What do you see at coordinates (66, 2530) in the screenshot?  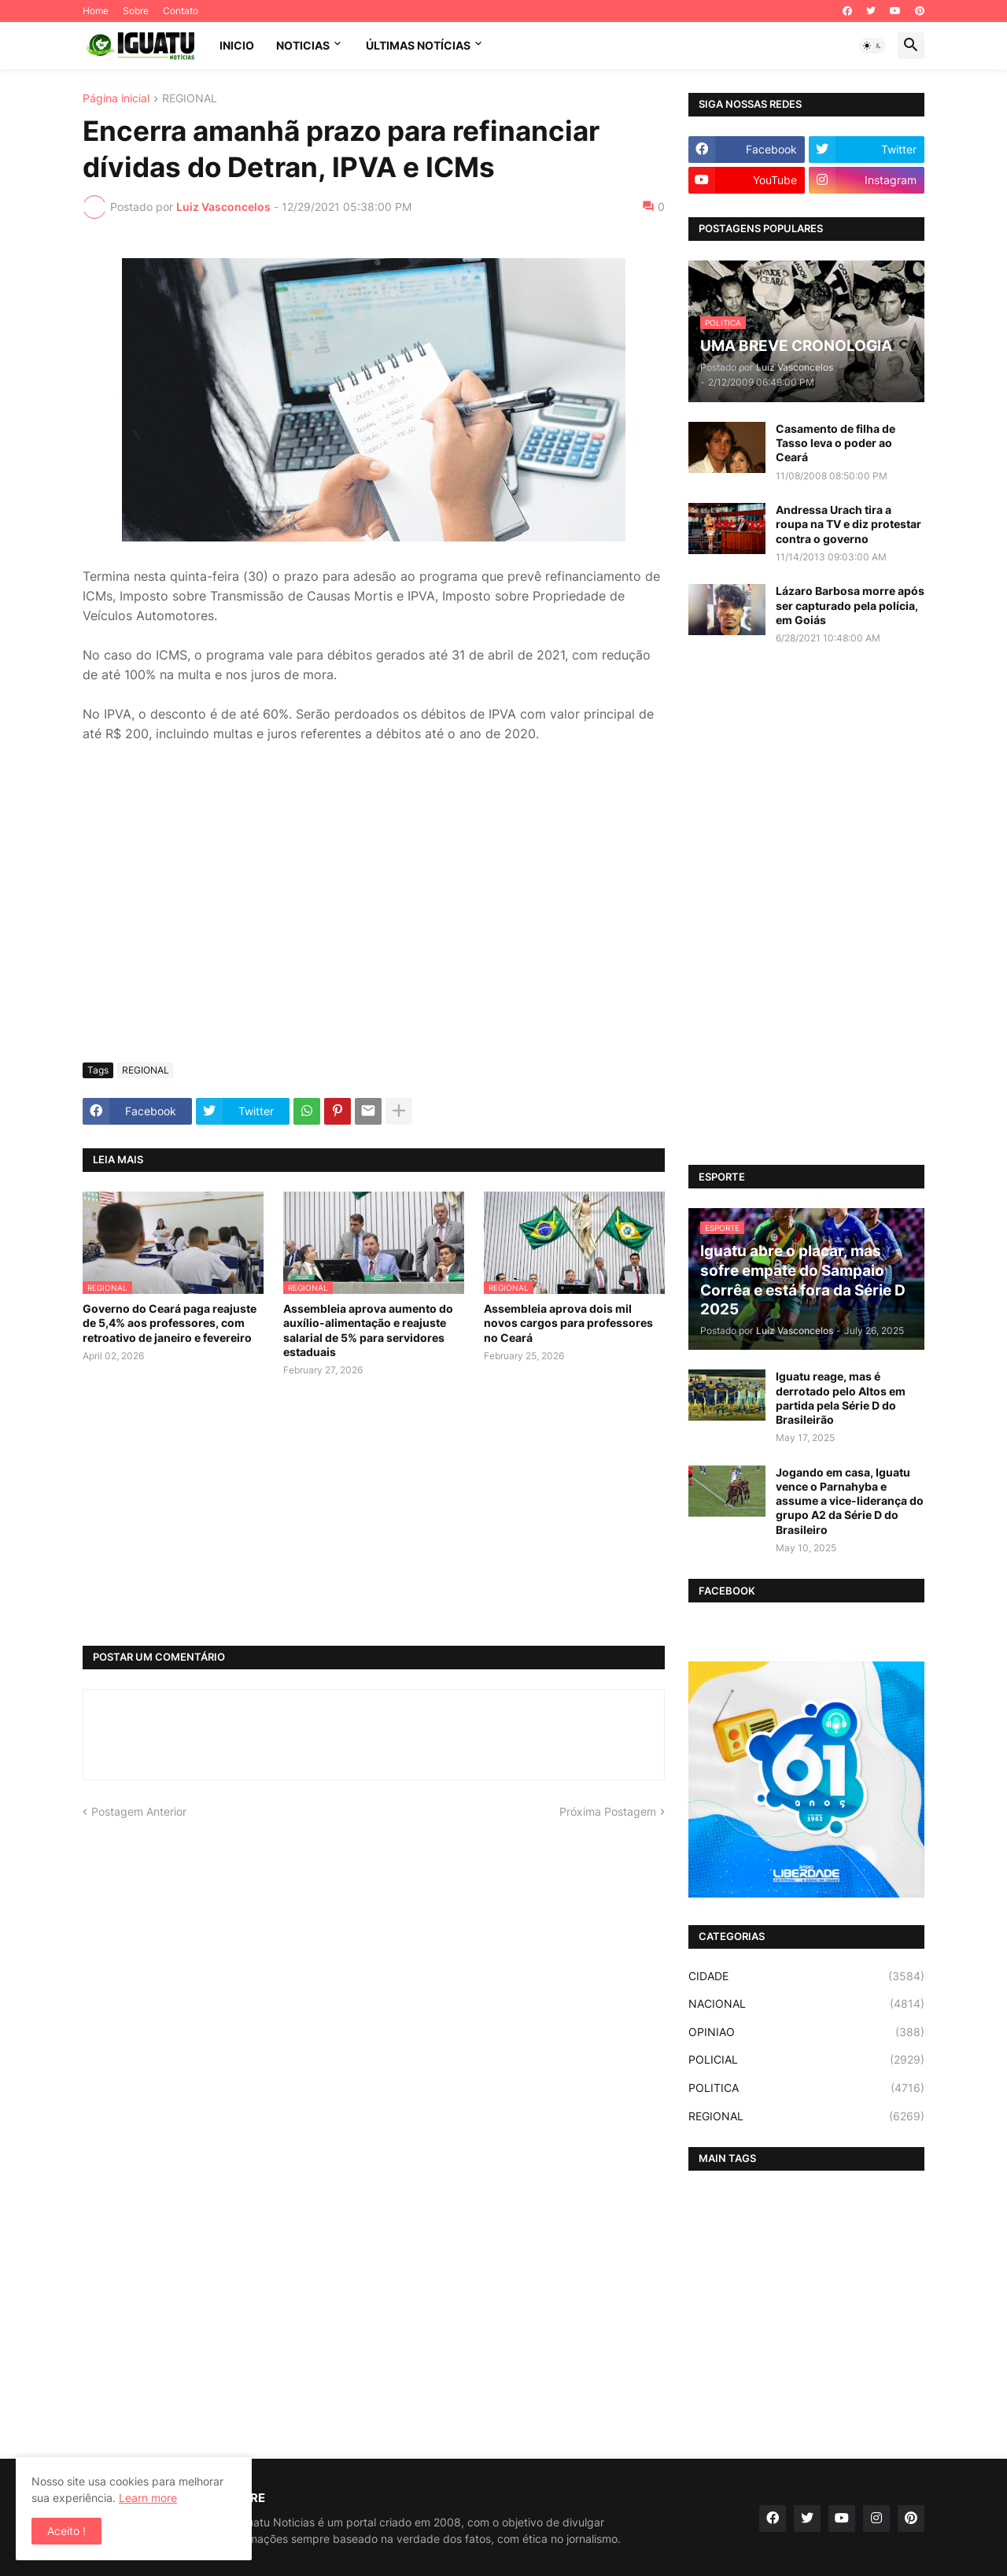 I see `Aceito ! [button]` at bounding box center [66, 2530].